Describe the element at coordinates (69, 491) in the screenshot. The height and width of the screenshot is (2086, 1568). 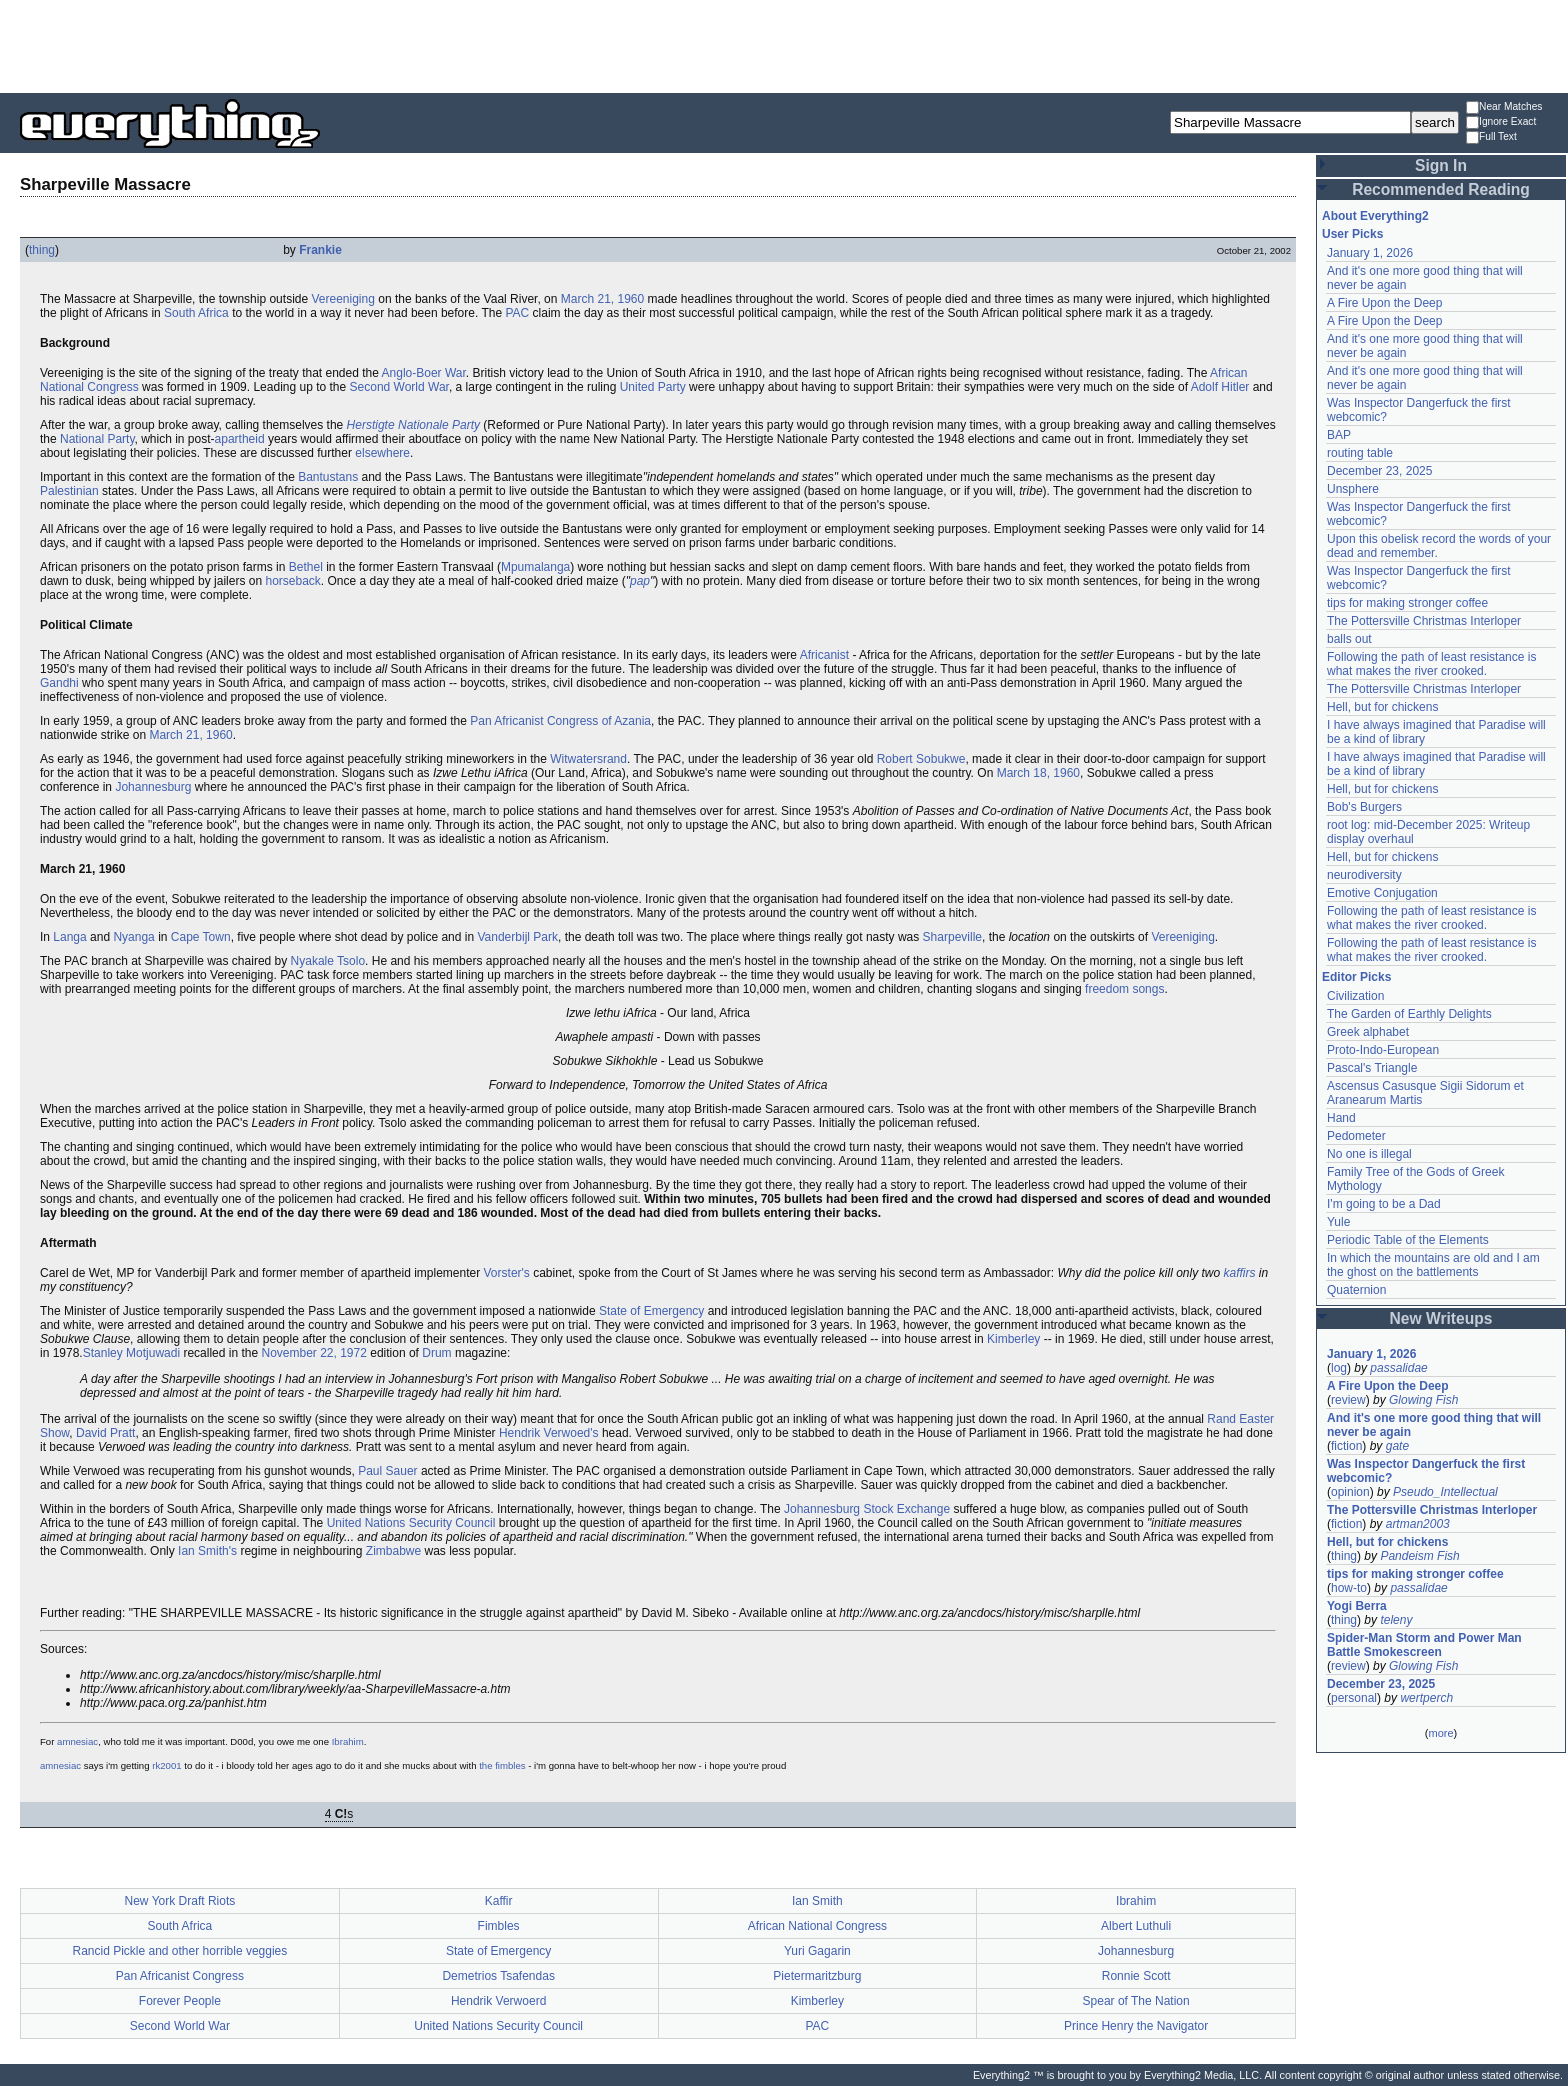
I see `Palestinian` at that location.